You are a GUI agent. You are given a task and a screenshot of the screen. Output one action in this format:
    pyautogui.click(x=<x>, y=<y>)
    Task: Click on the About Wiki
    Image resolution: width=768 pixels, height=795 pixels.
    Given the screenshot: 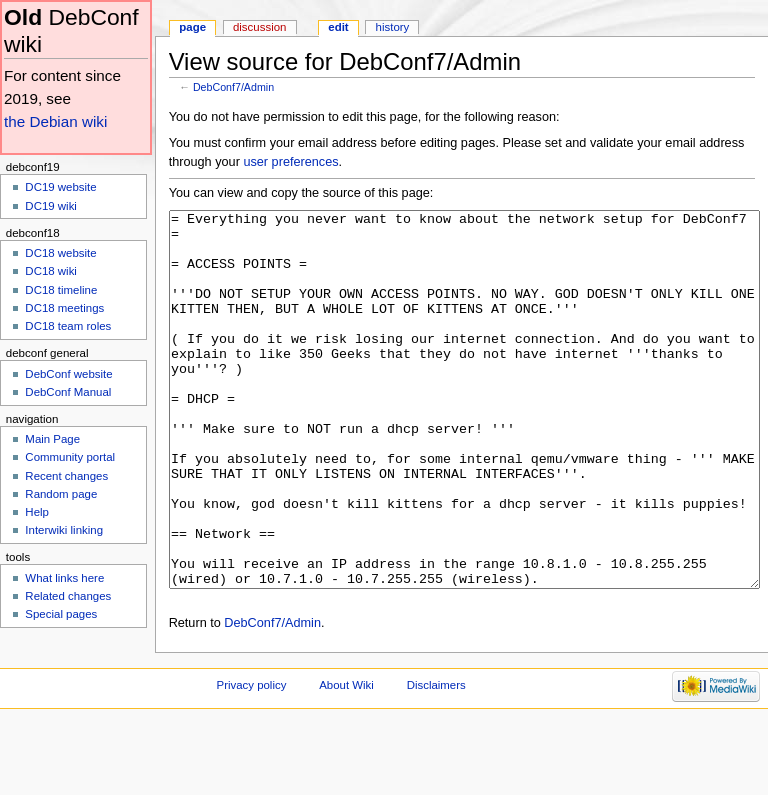 What is the action you would take?
    pyautogui.click(x=346, y=760)
    